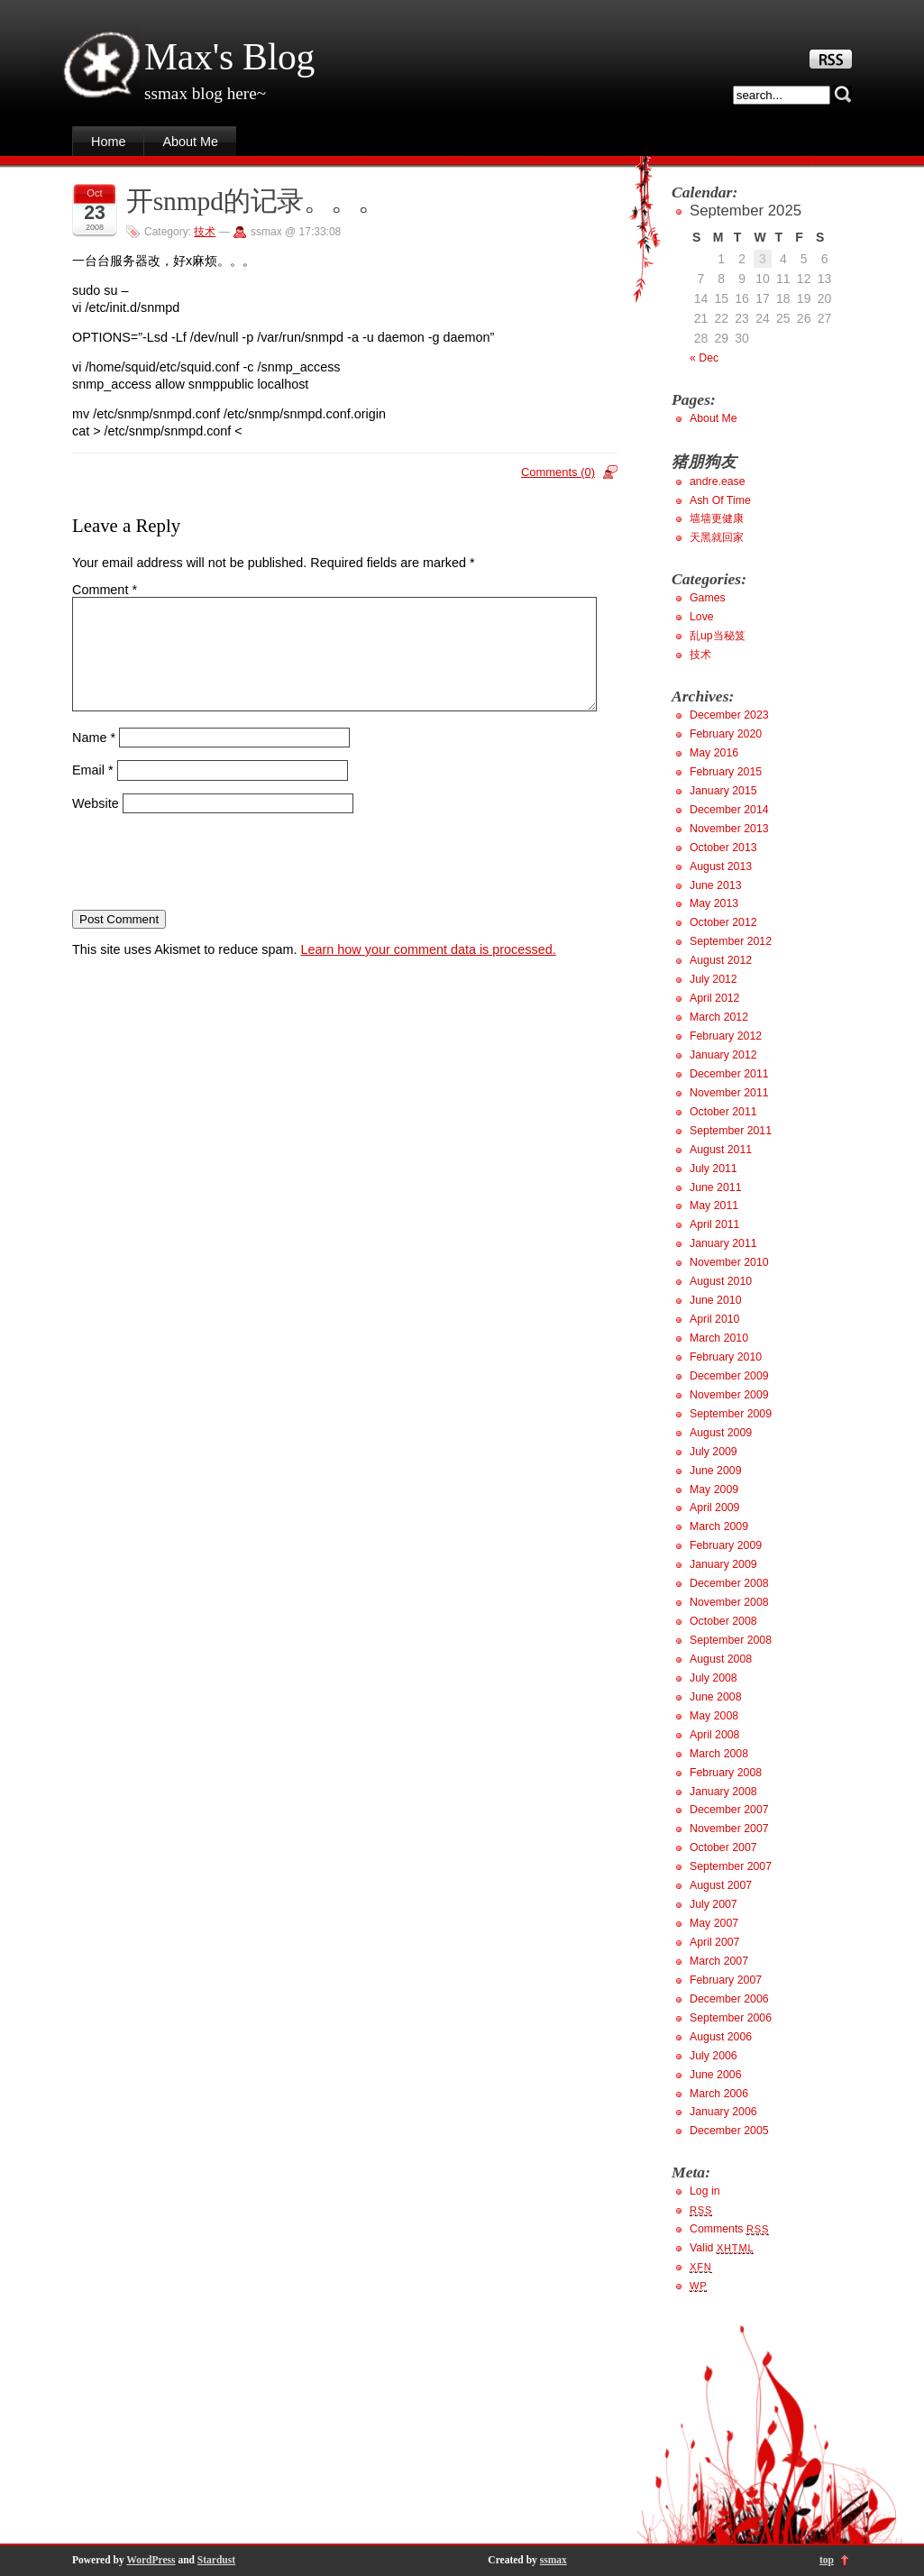 The image size is (924, 2576). What do you see at coordinates (190, 141) in the screenshot?
I see `About Me` at bounding box center [190, 141].